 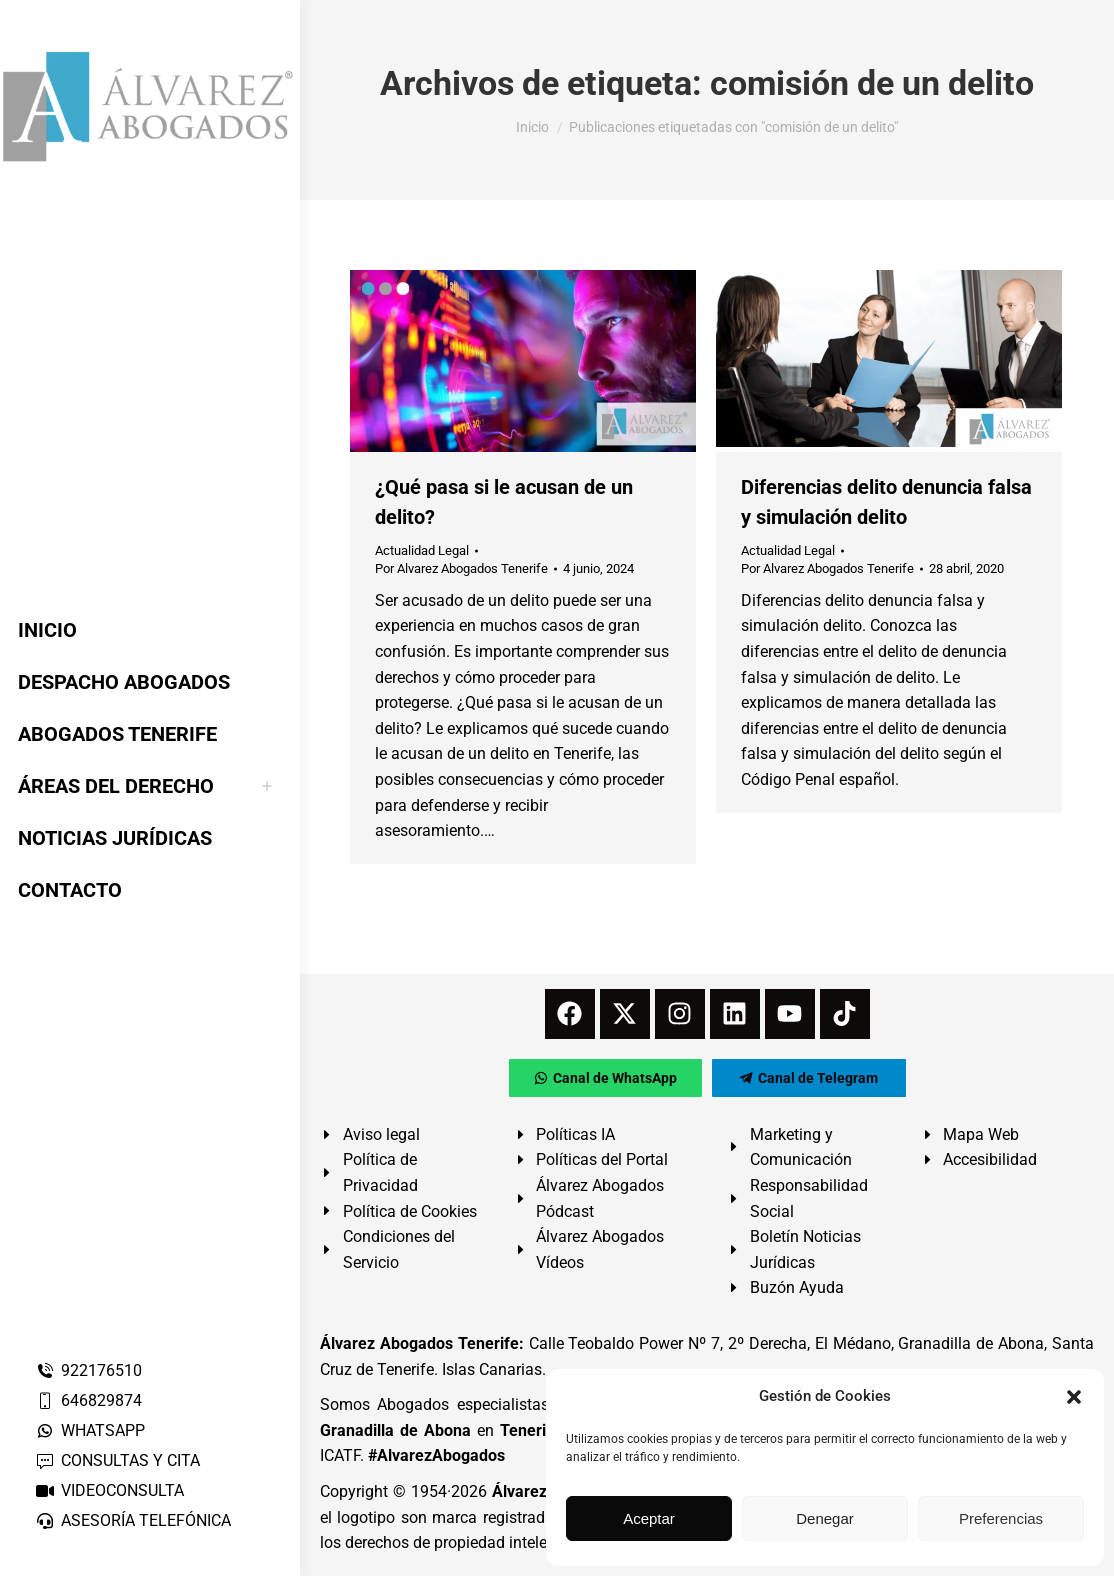 What do you see at coordinates (461, 568) in the screenshot?
I see `Por` at bounding box center [461, 568].